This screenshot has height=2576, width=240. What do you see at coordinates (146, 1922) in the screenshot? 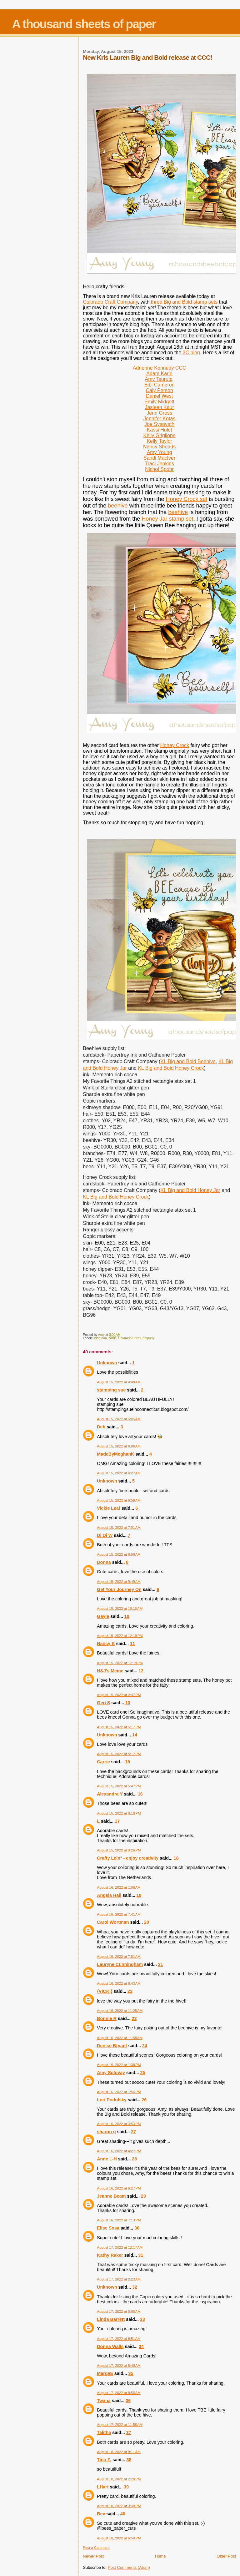
I see `20` at bounding box center [146, 1922].